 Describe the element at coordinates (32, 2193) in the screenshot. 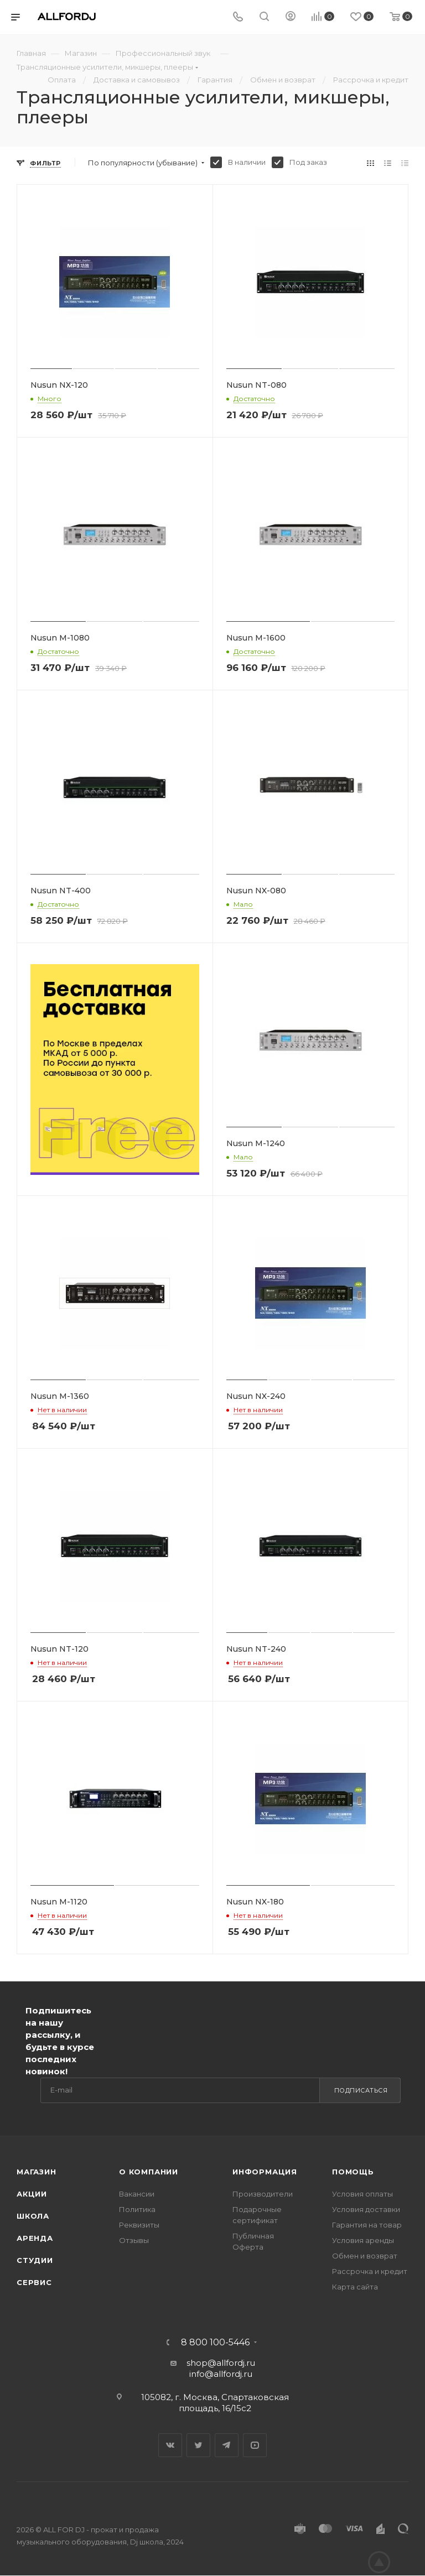

I see `Акции` at that location.